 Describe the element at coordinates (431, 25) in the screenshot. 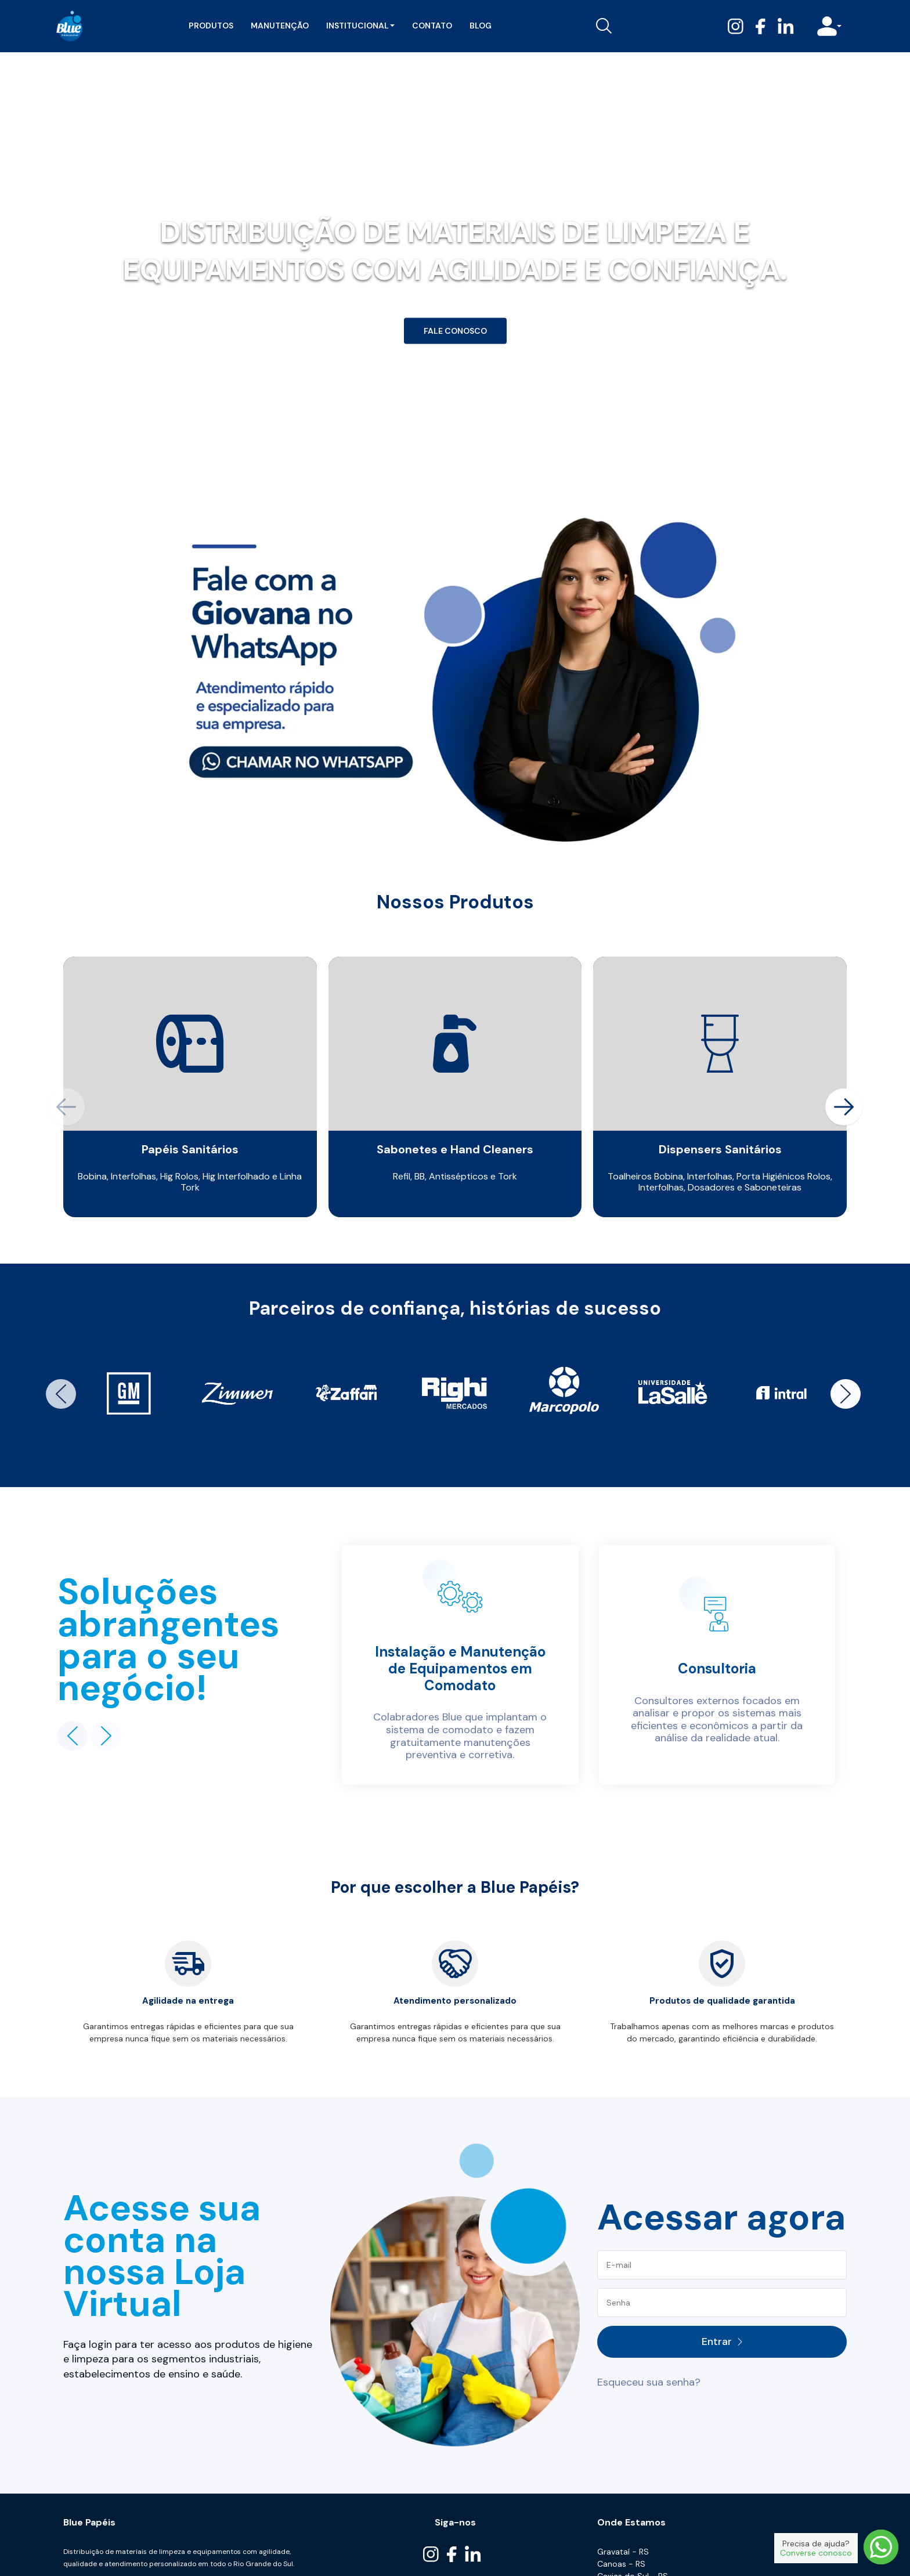

I see `Contato` at that location.